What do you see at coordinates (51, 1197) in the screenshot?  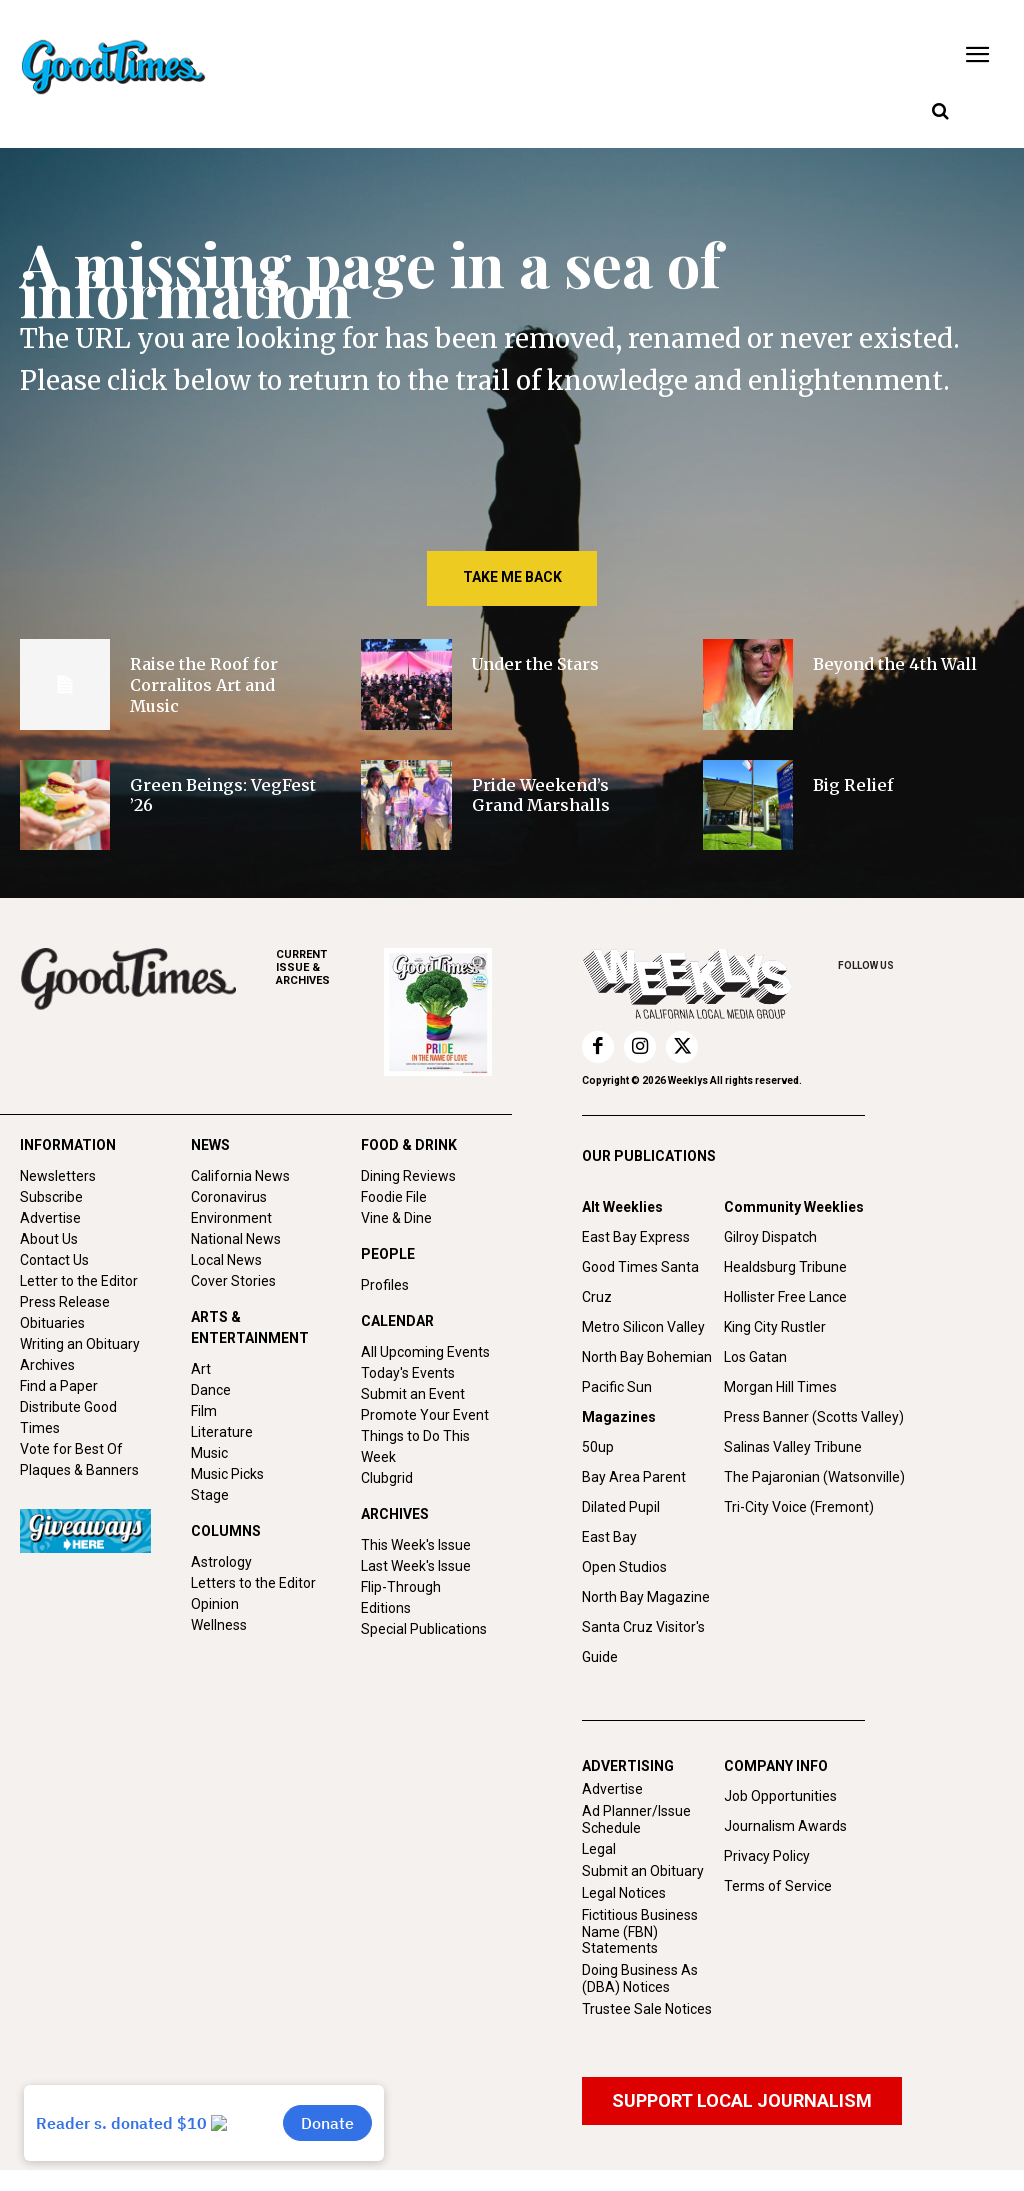 I see `Subscribe` at bounding box center [51, 1197].